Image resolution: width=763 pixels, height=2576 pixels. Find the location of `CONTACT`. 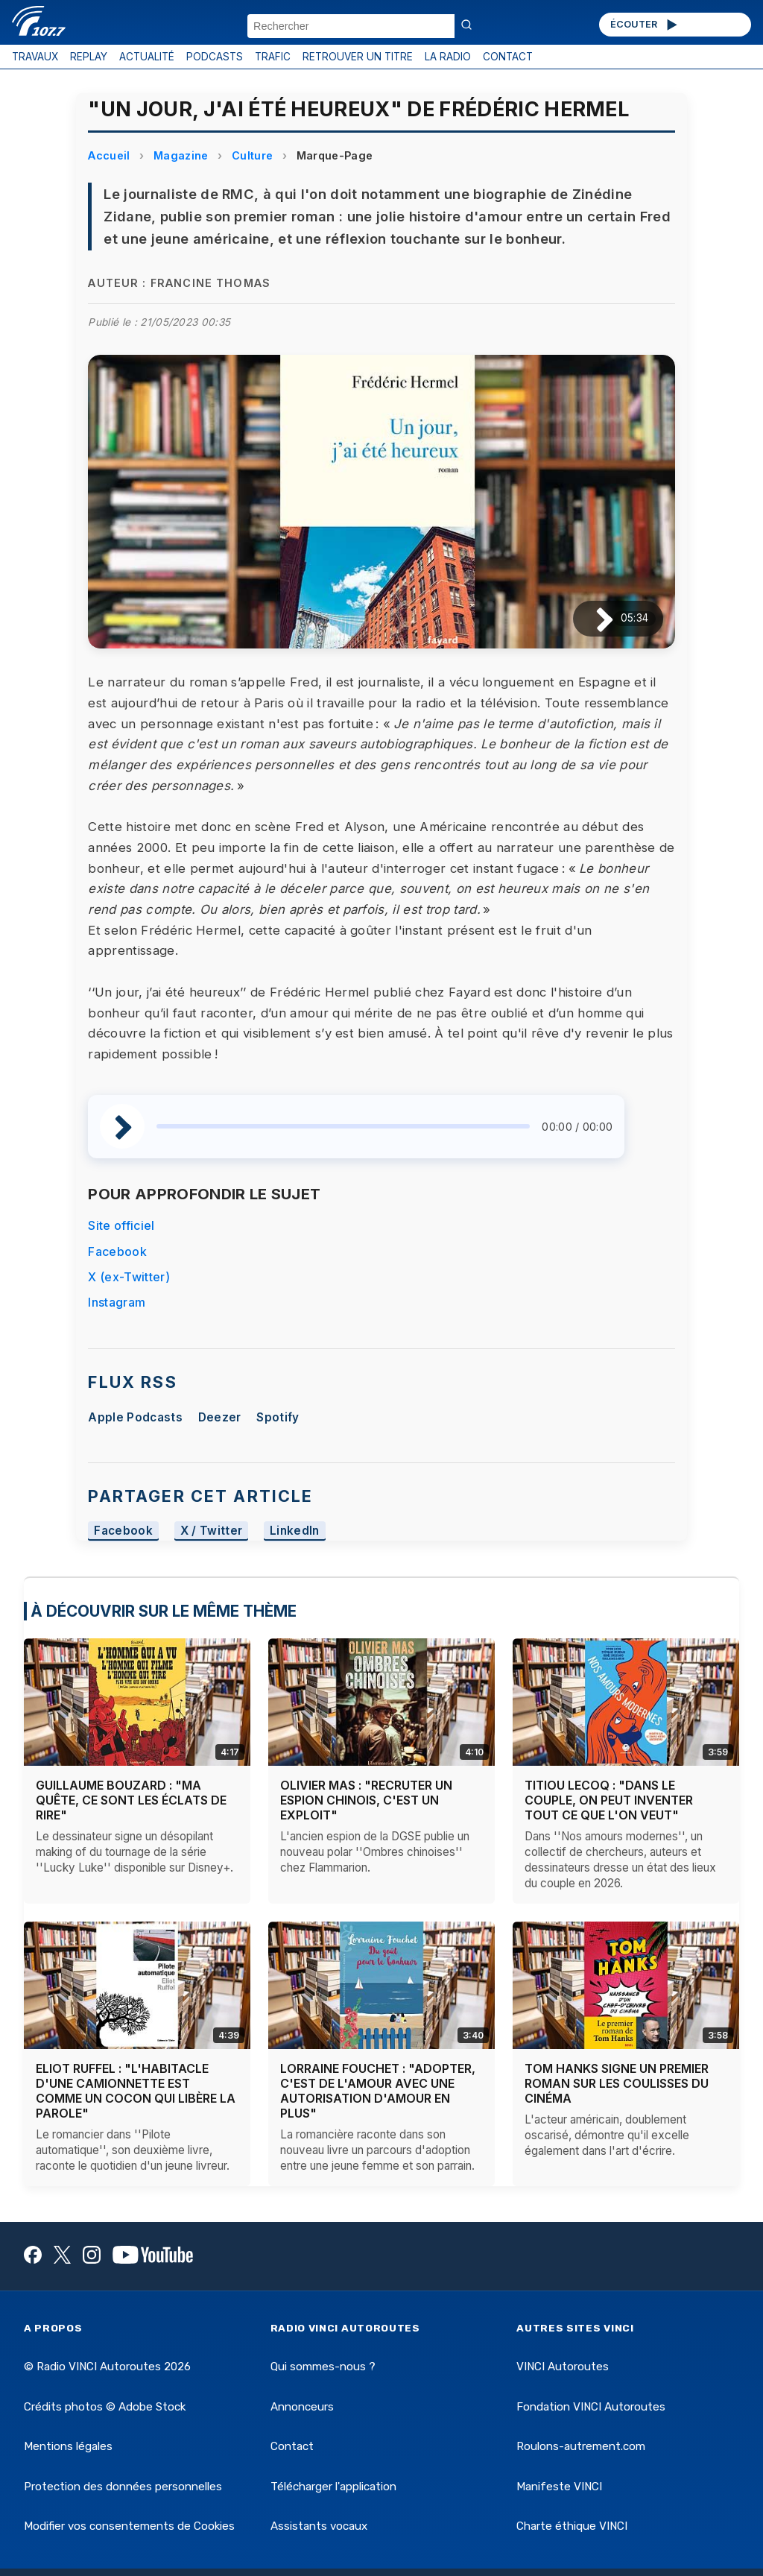

CONTACT is located at coordinates (508, 57).